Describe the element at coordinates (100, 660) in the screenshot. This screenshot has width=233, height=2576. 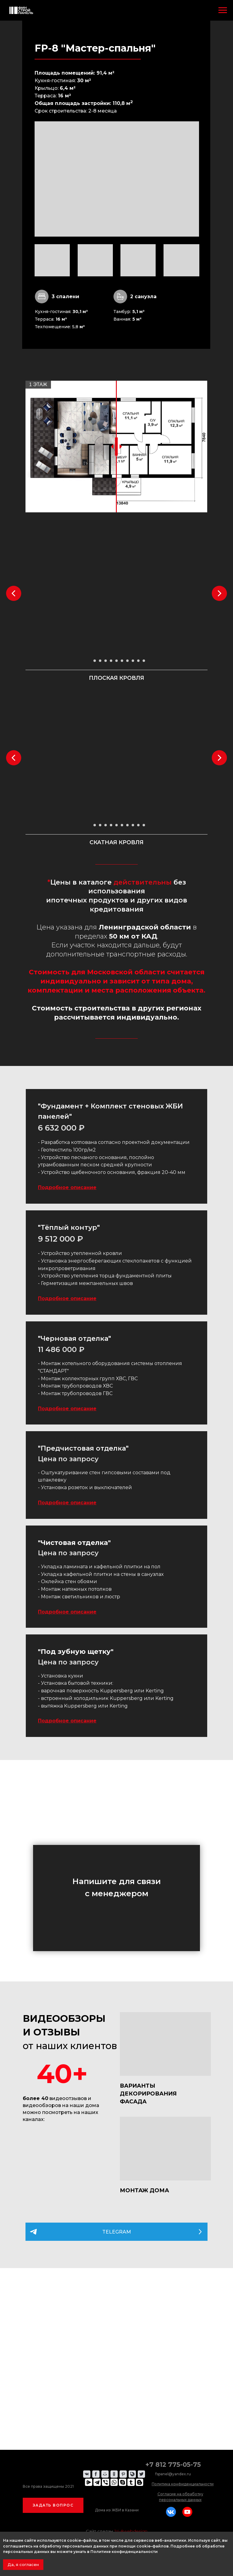
I see `[Перейти к слайду 3]` at that location.